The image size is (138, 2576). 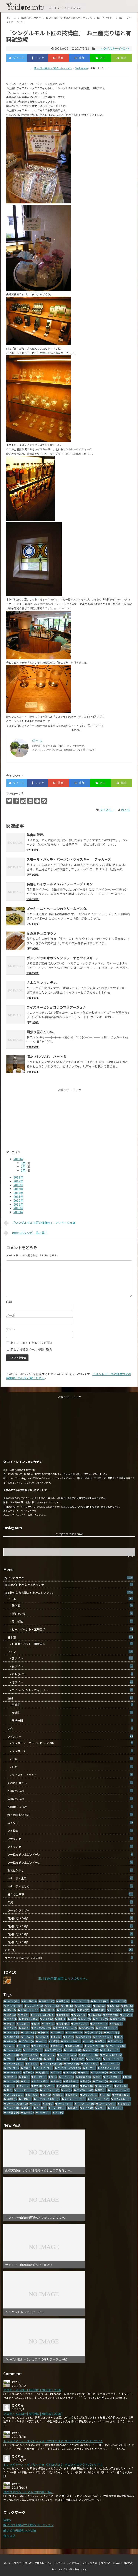 What do you see at coordinates (86, 2019) in the screenshot?
I see `レシピ [レシピ (3個の項目)]` at bounding box center [86, 2019].